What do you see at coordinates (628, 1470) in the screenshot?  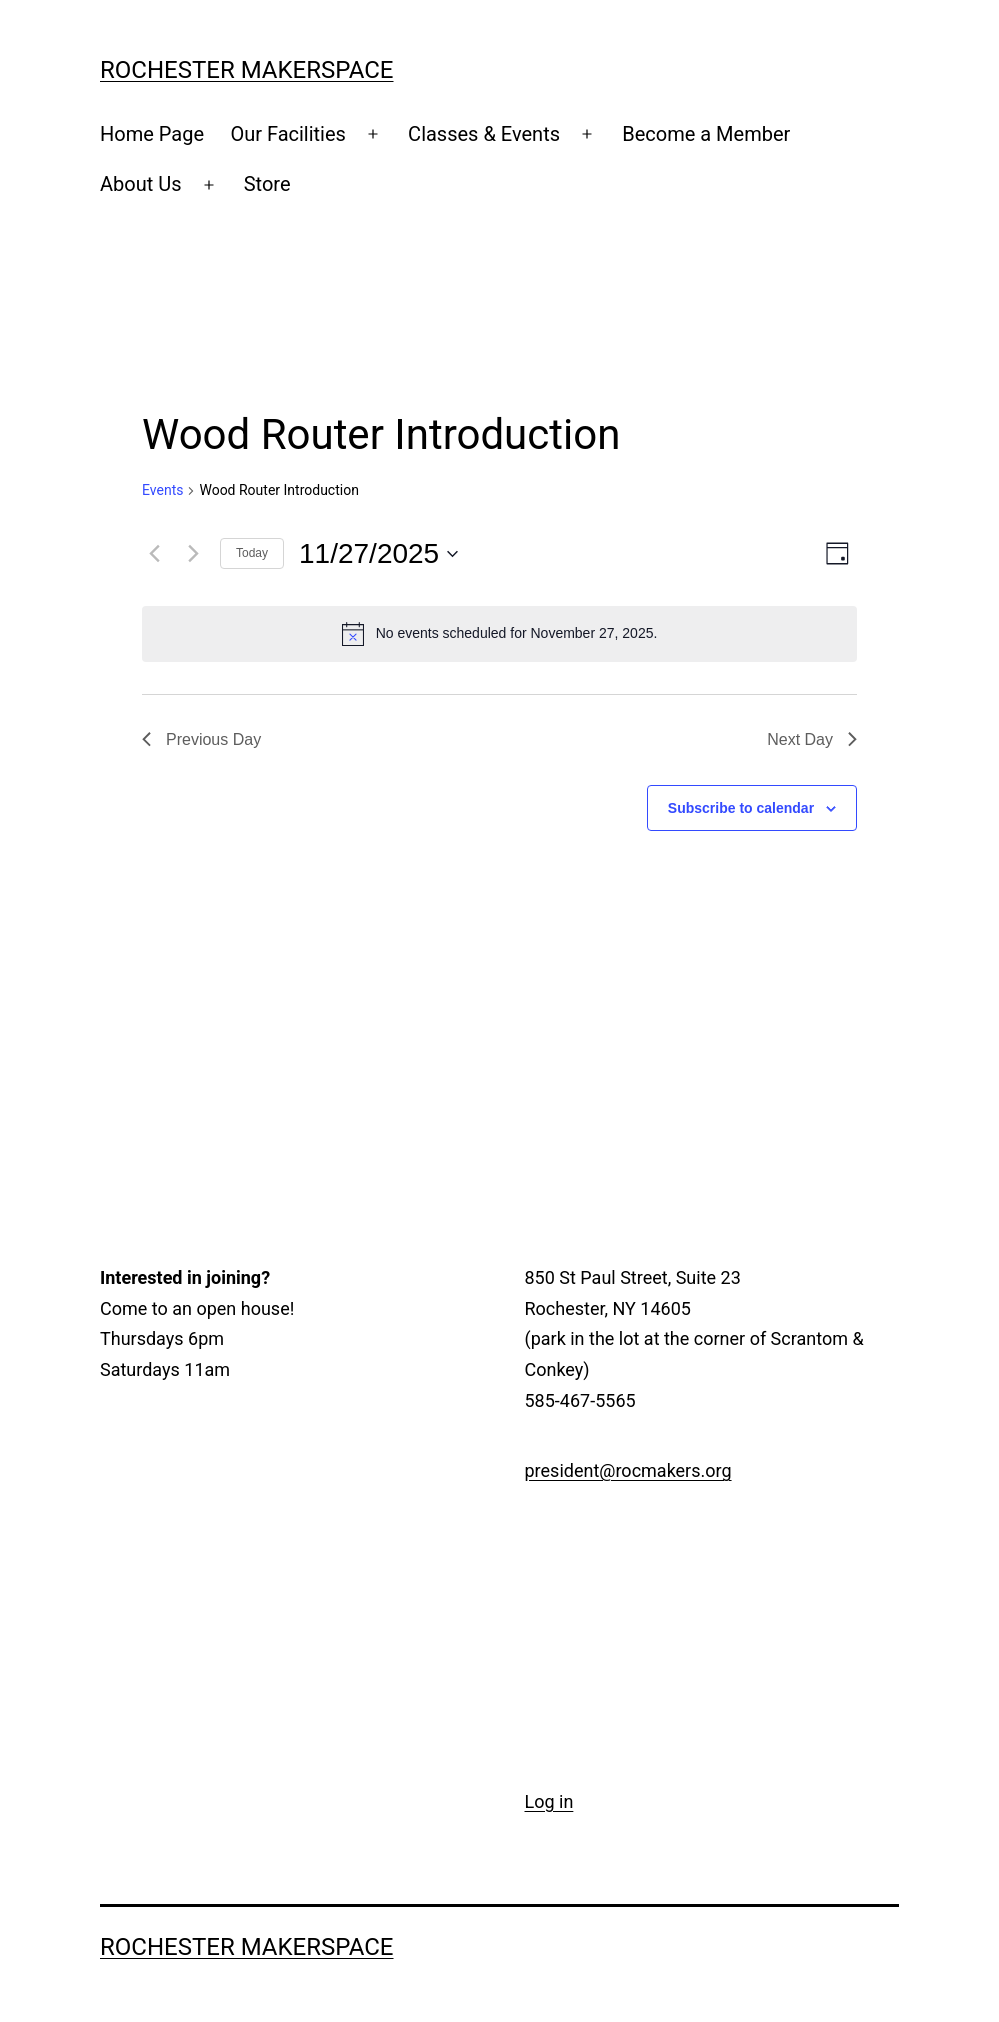 I see `president@rocmakers.org` at bounding box center [628, 1470].